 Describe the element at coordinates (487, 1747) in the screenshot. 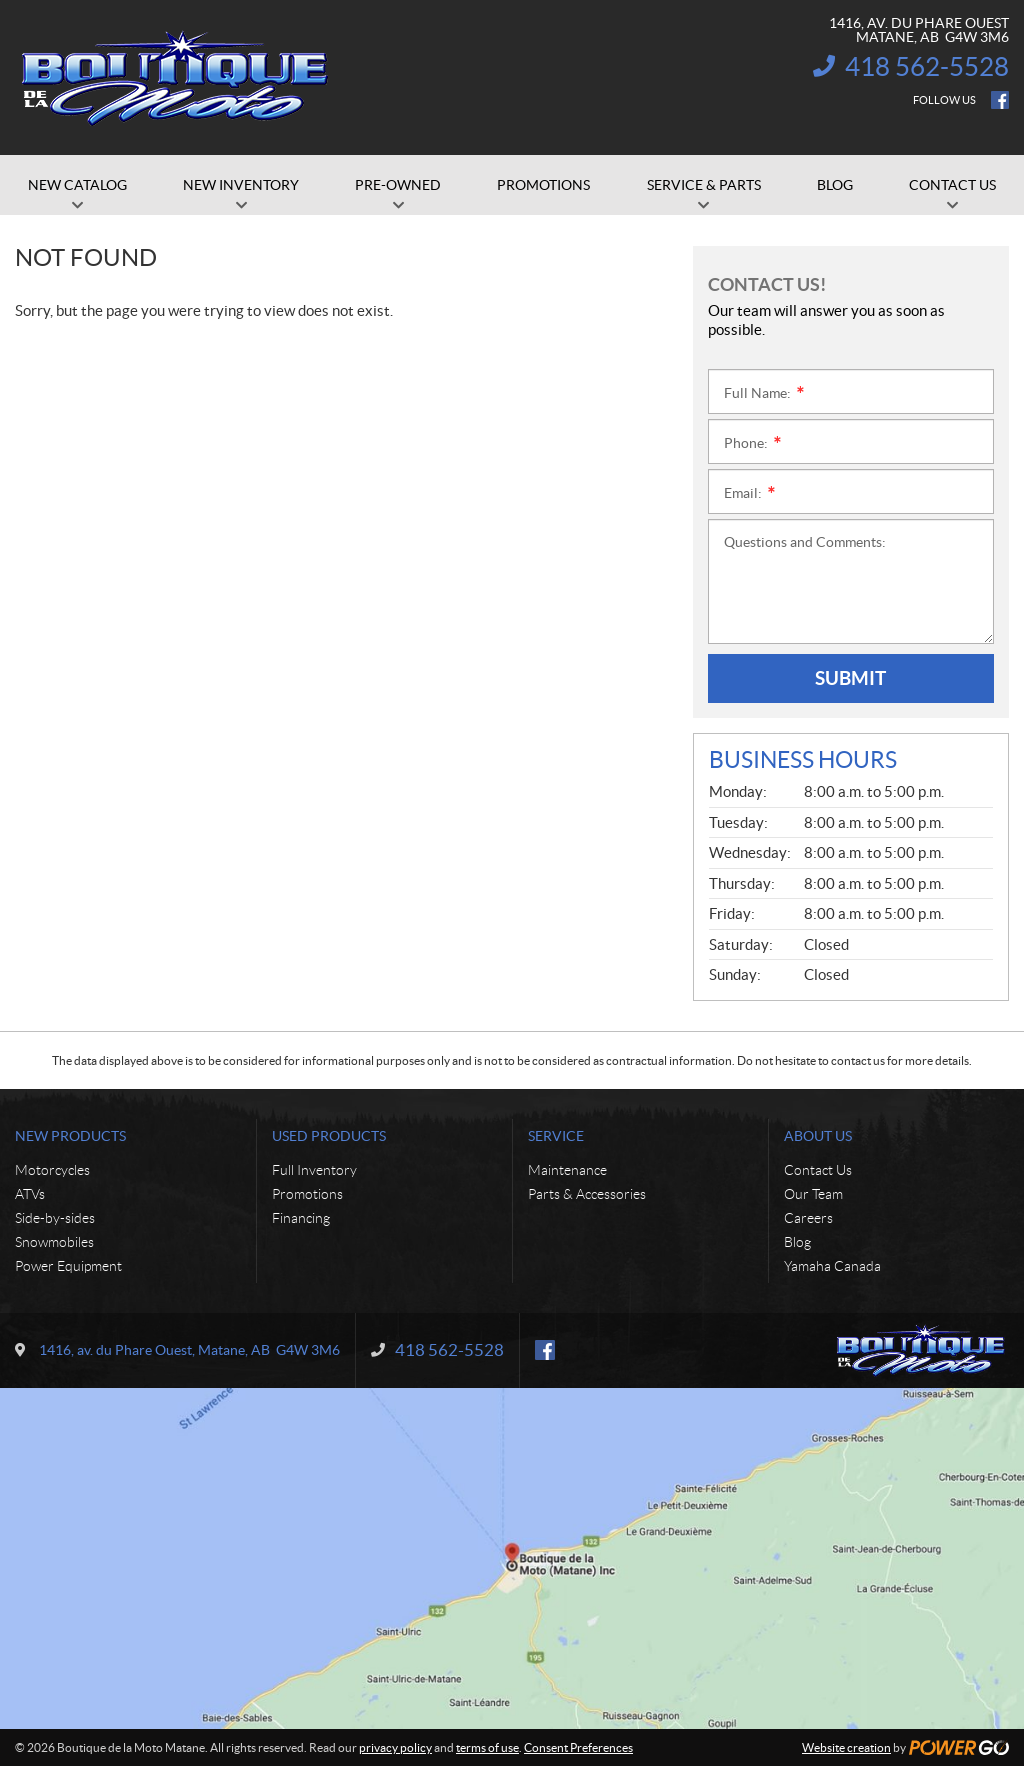

I see `terms of use` at that location.